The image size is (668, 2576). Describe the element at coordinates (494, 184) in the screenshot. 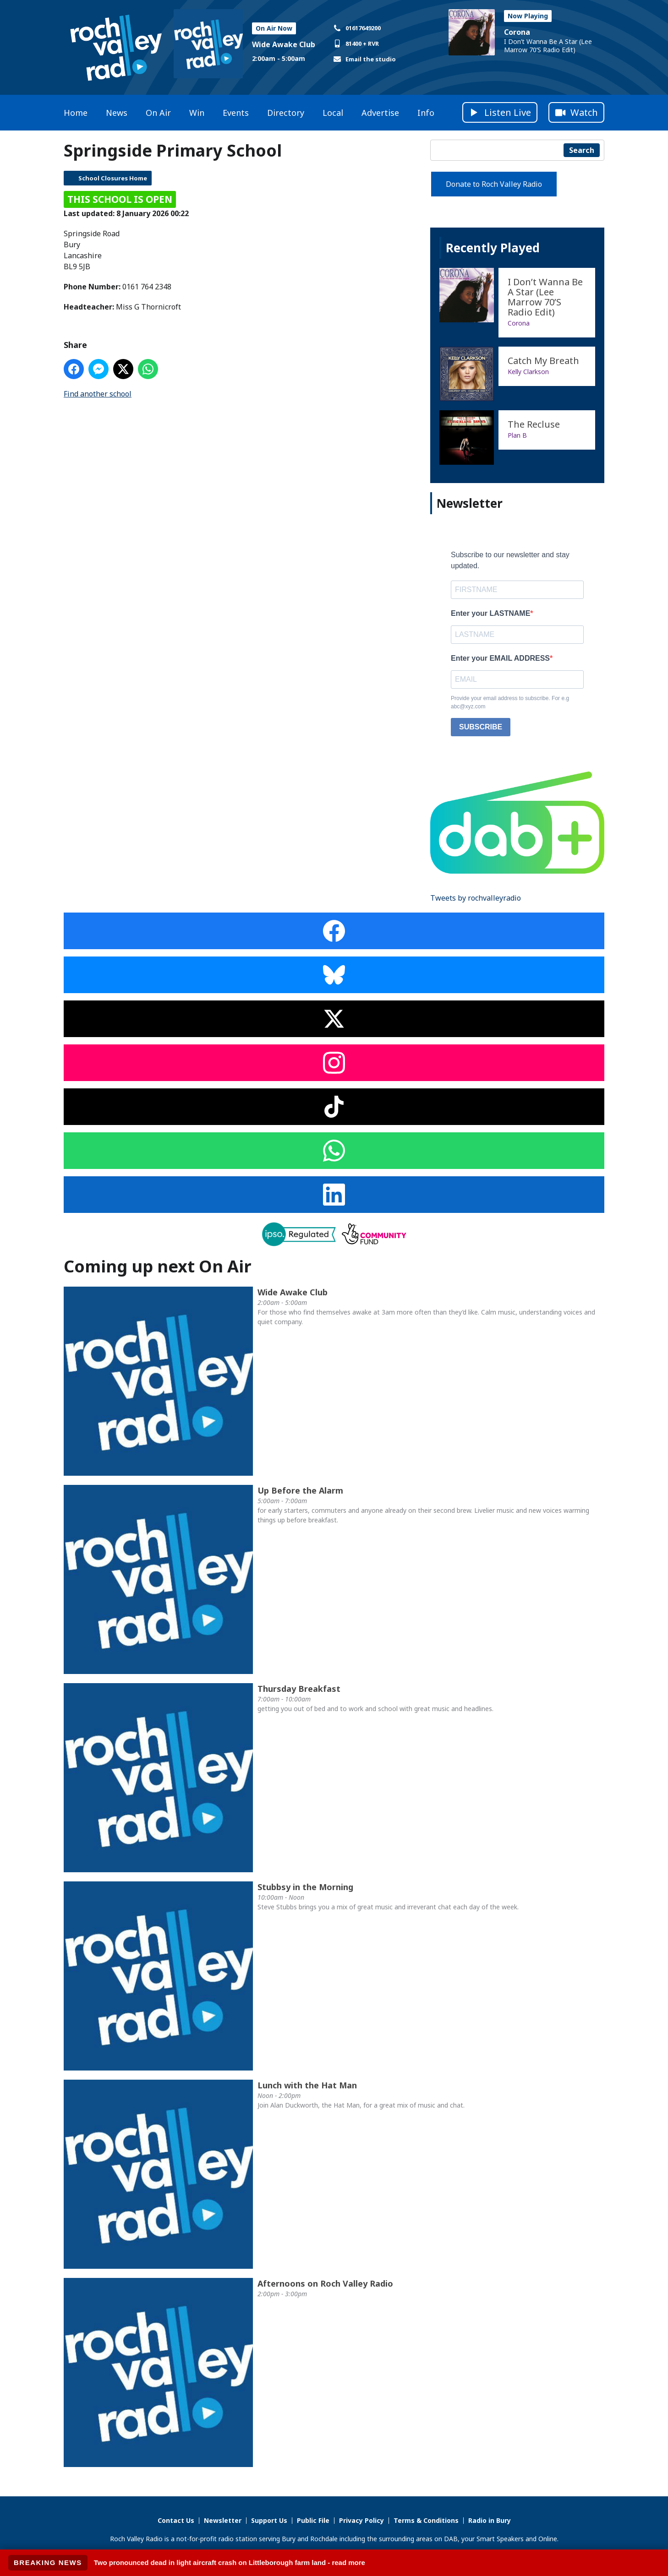

I see `Donate to Roch Valley Radio` at that location.